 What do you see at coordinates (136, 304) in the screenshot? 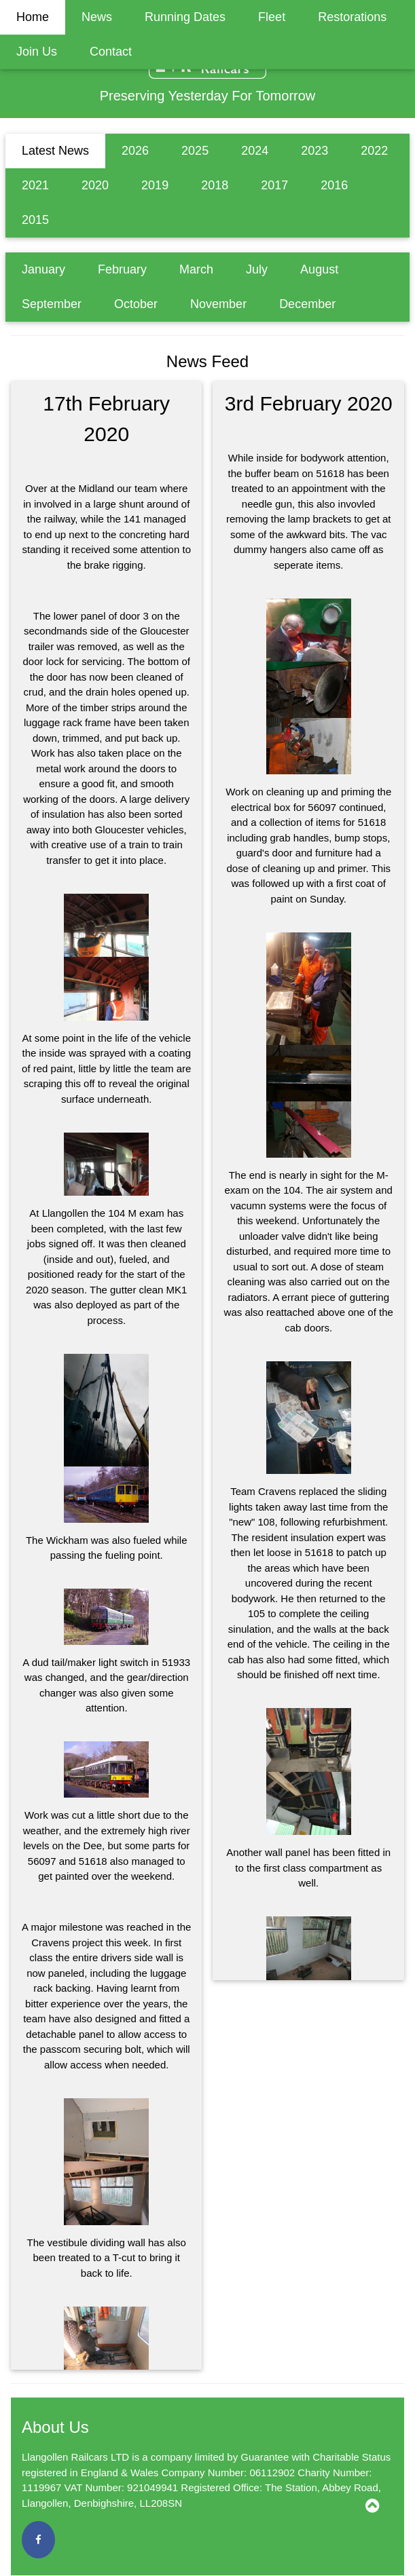
I see `October` at bounding box center [136, 304].